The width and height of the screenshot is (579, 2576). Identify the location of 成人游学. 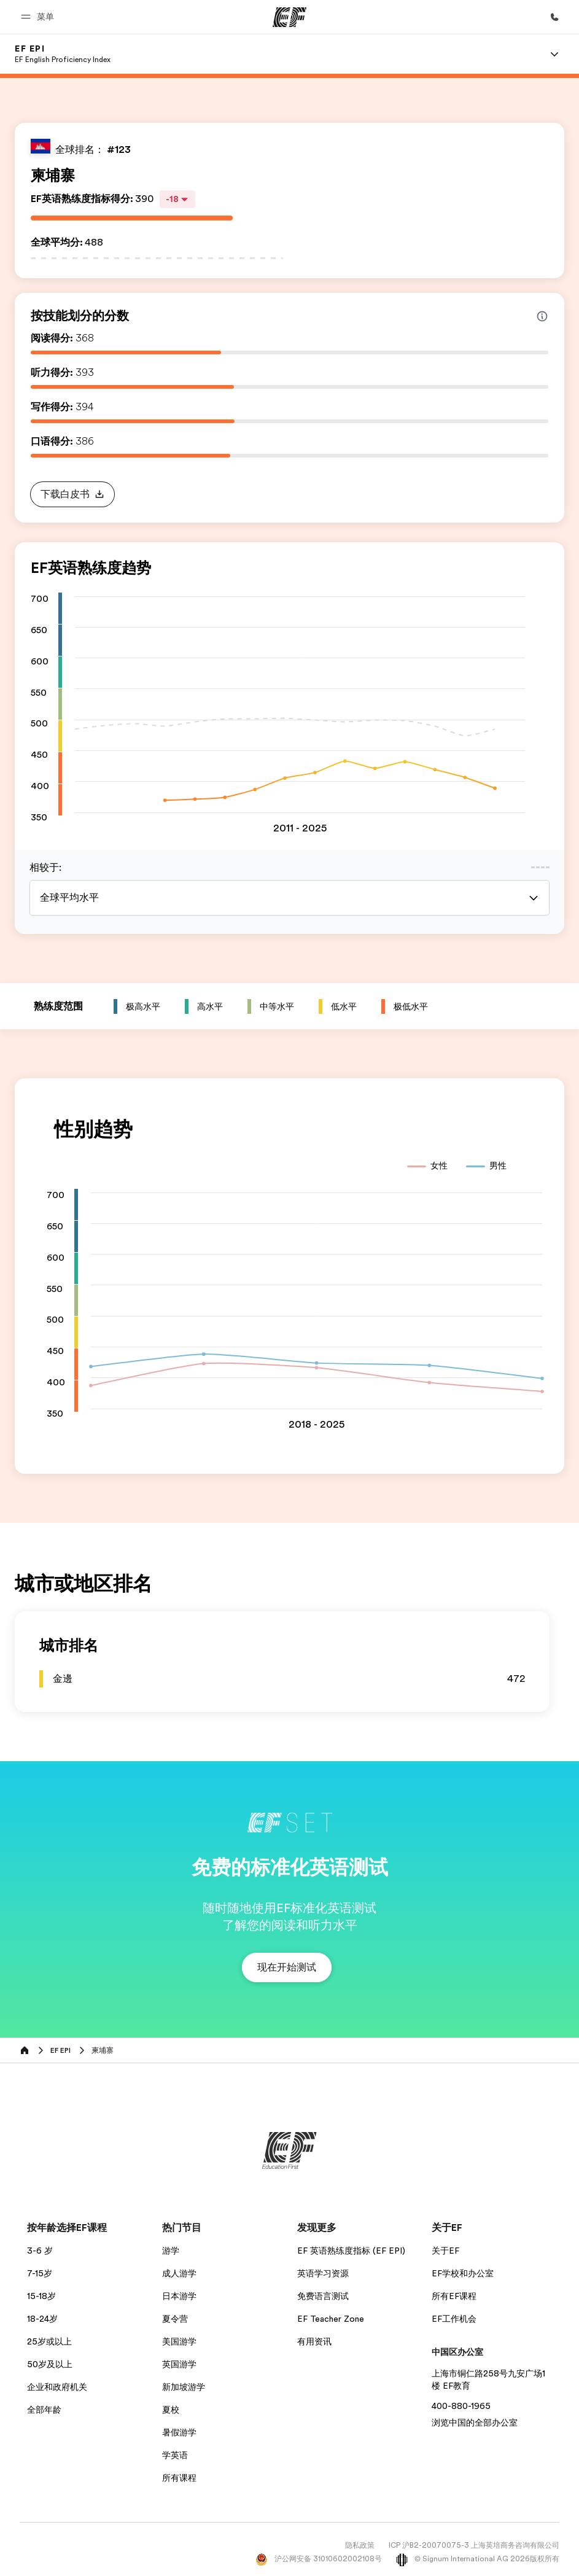
(179, 2273).